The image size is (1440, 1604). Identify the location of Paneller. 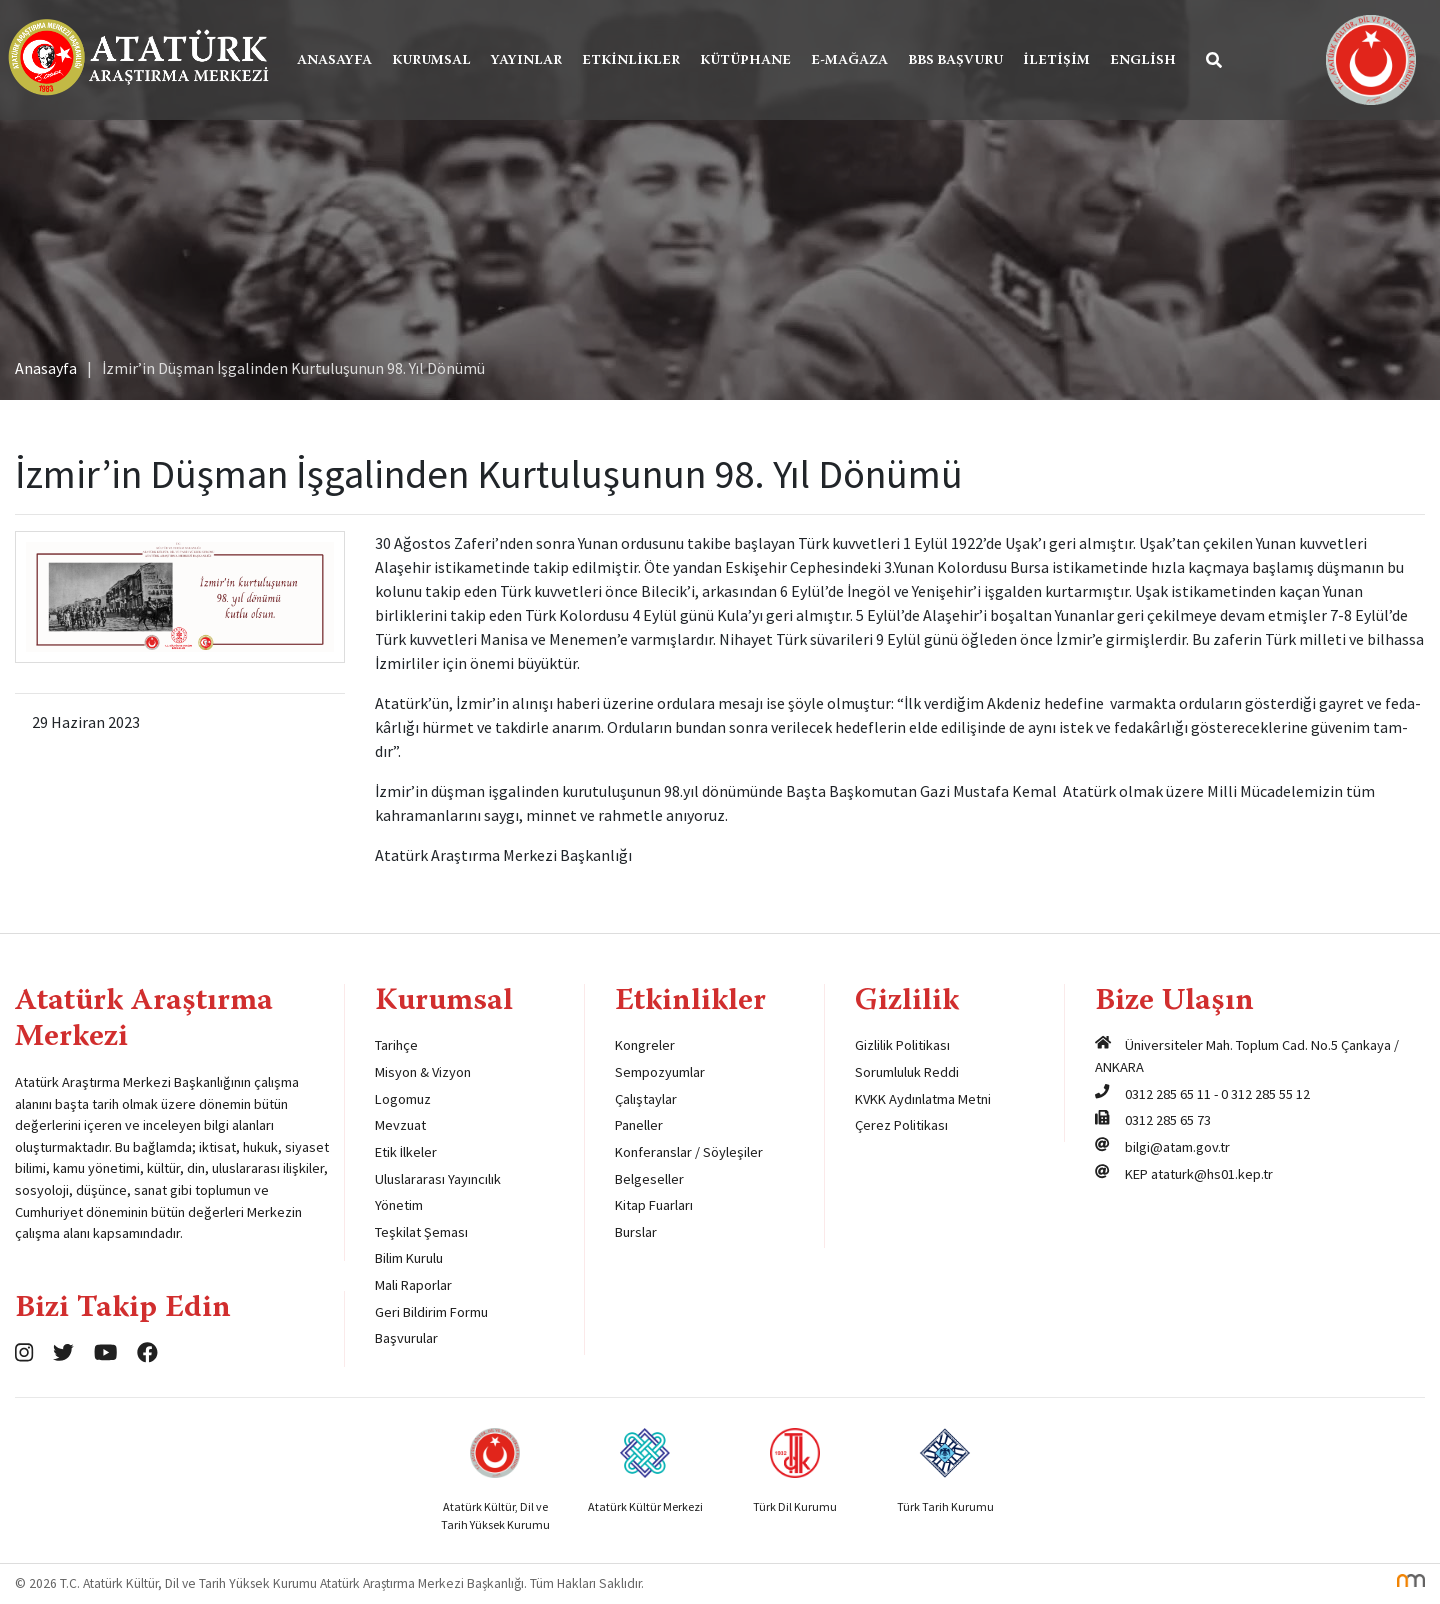
(639, 1125).